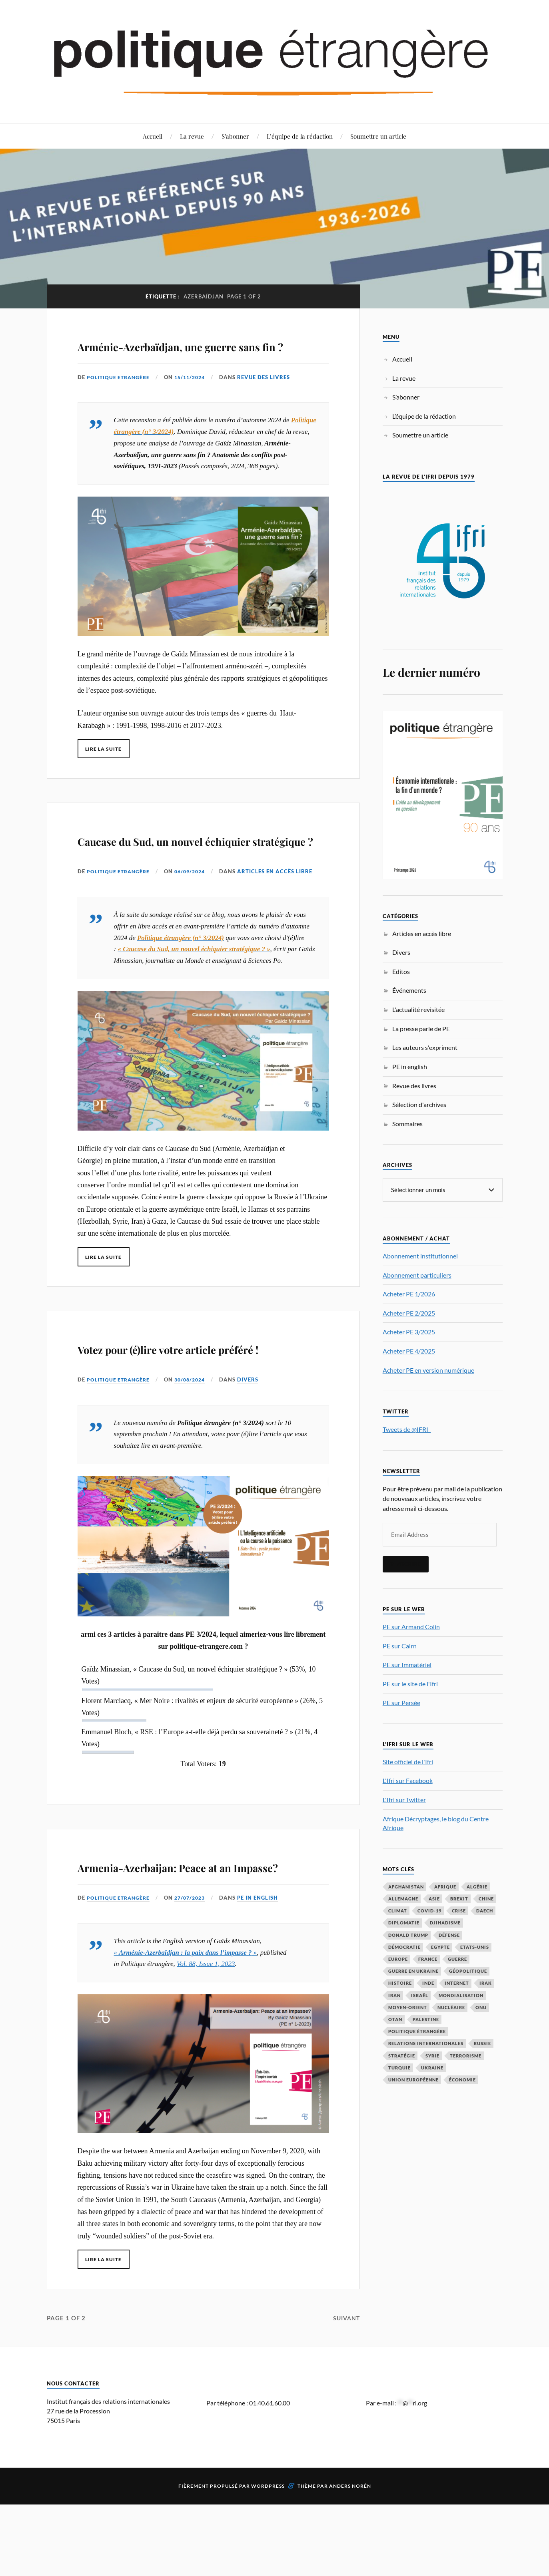  I want to click on défense [défense (55 éléments)], so click(449, 1934).